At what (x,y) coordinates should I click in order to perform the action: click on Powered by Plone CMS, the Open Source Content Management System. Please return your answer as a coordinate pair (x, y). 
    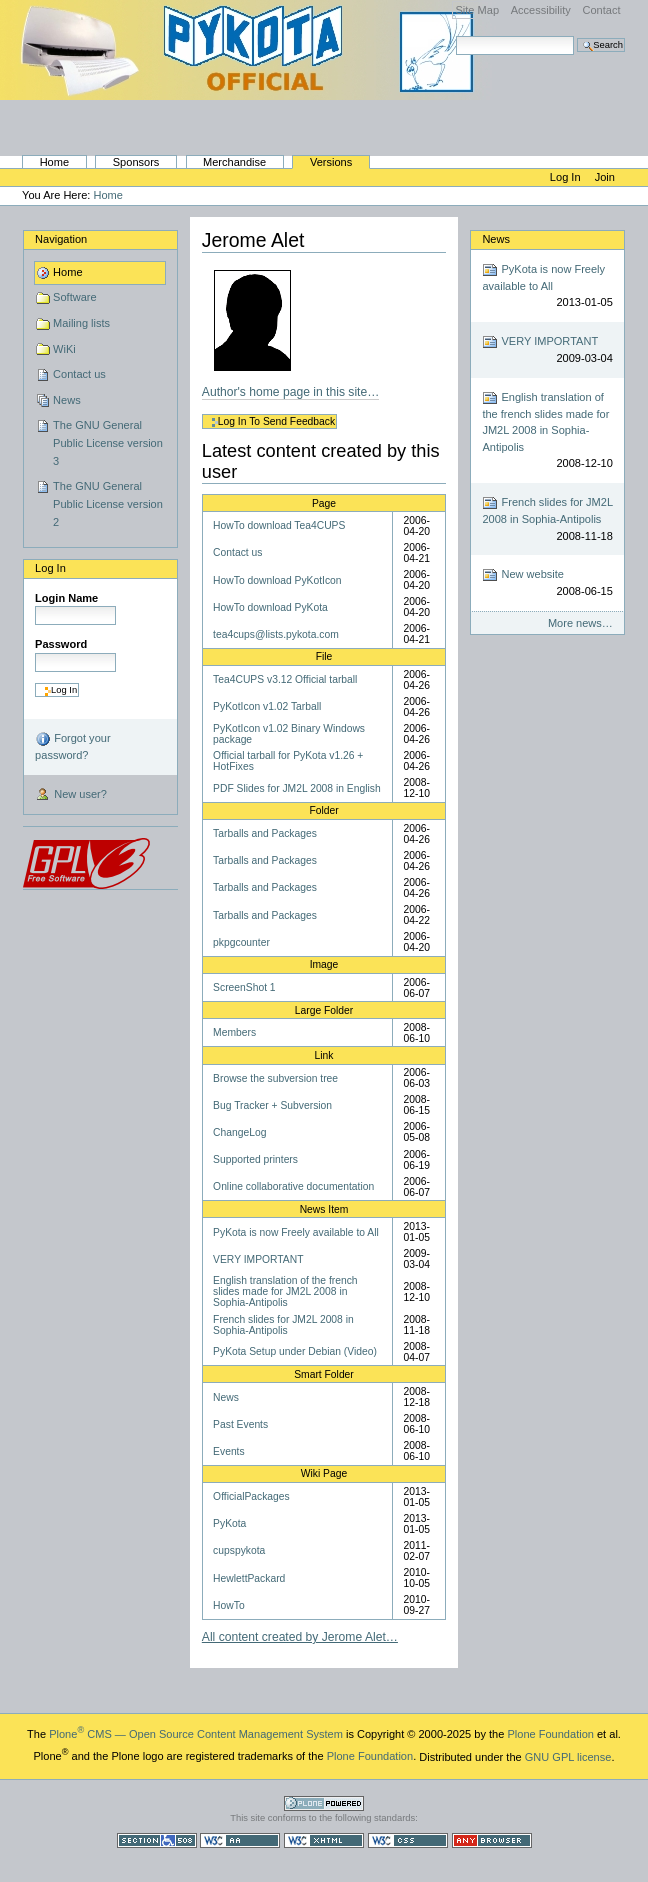
    Looking at the image, I should click on (324, 1803).